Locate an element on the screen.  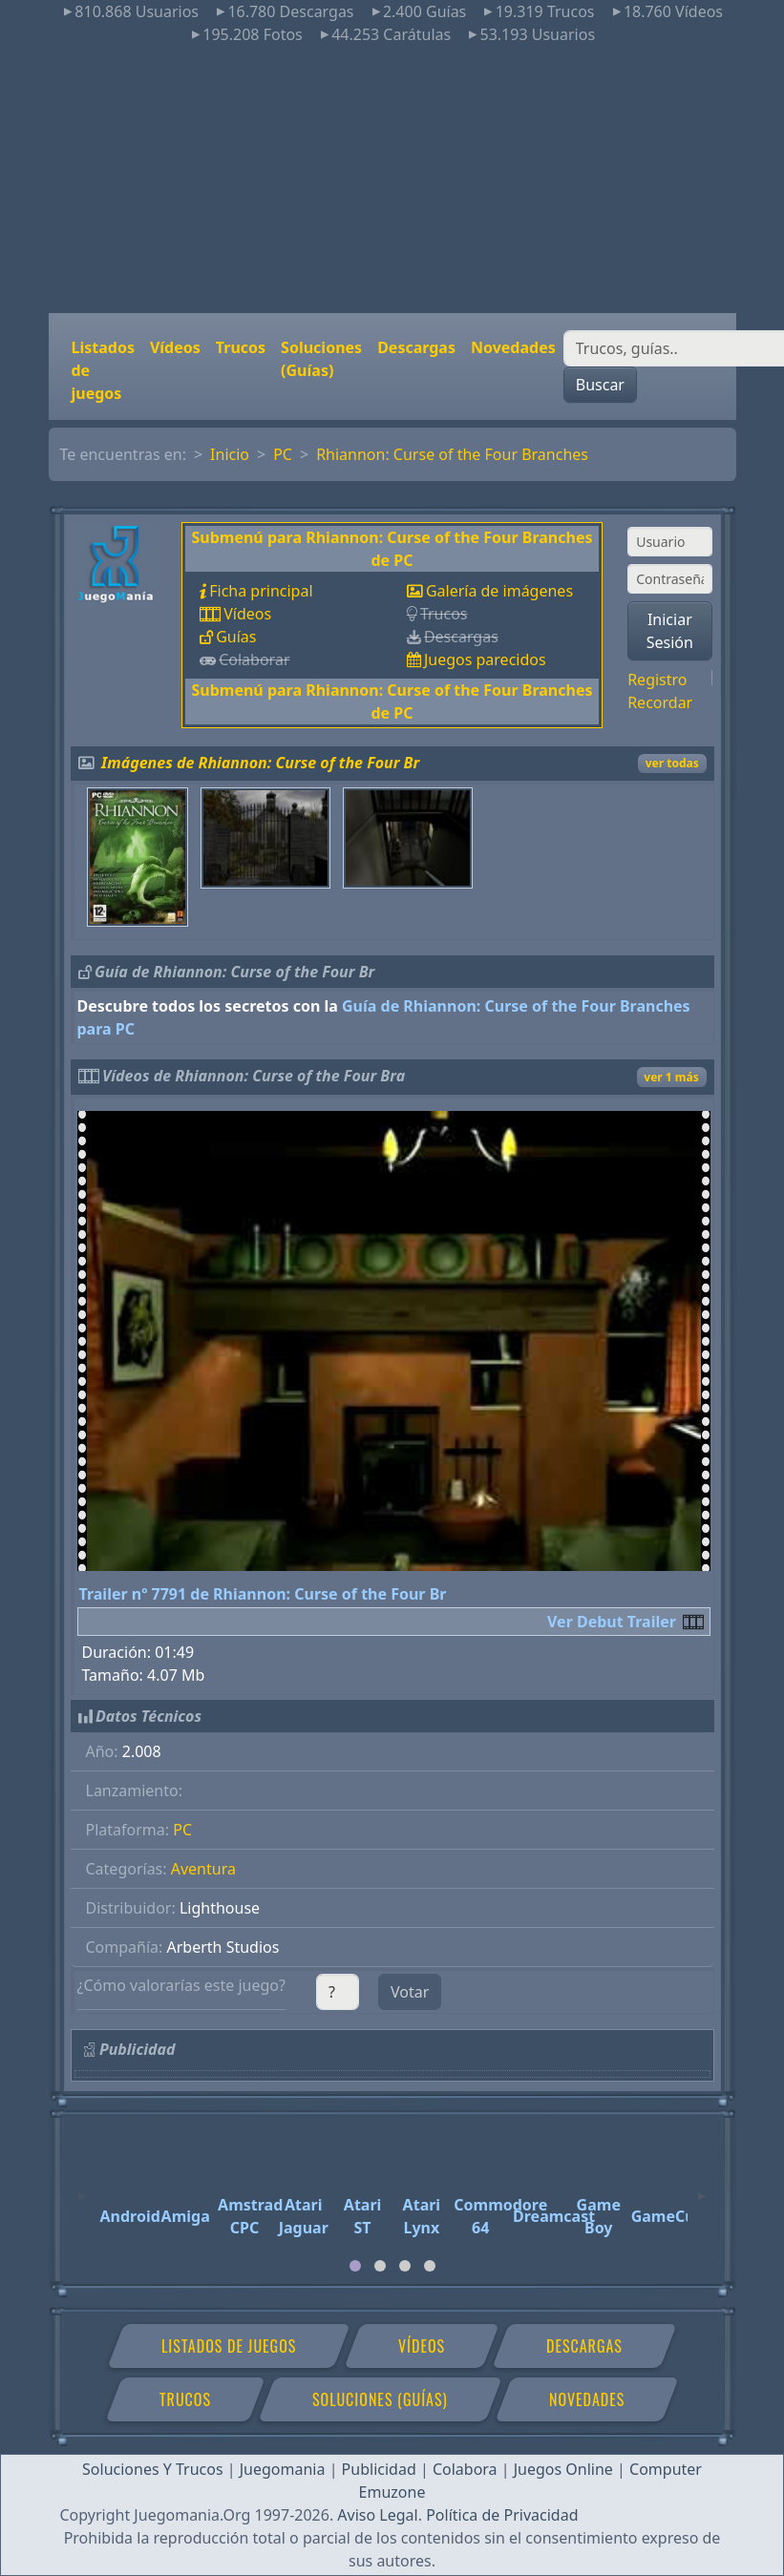
Aviso Legal is located at coordinates (377, 2514).